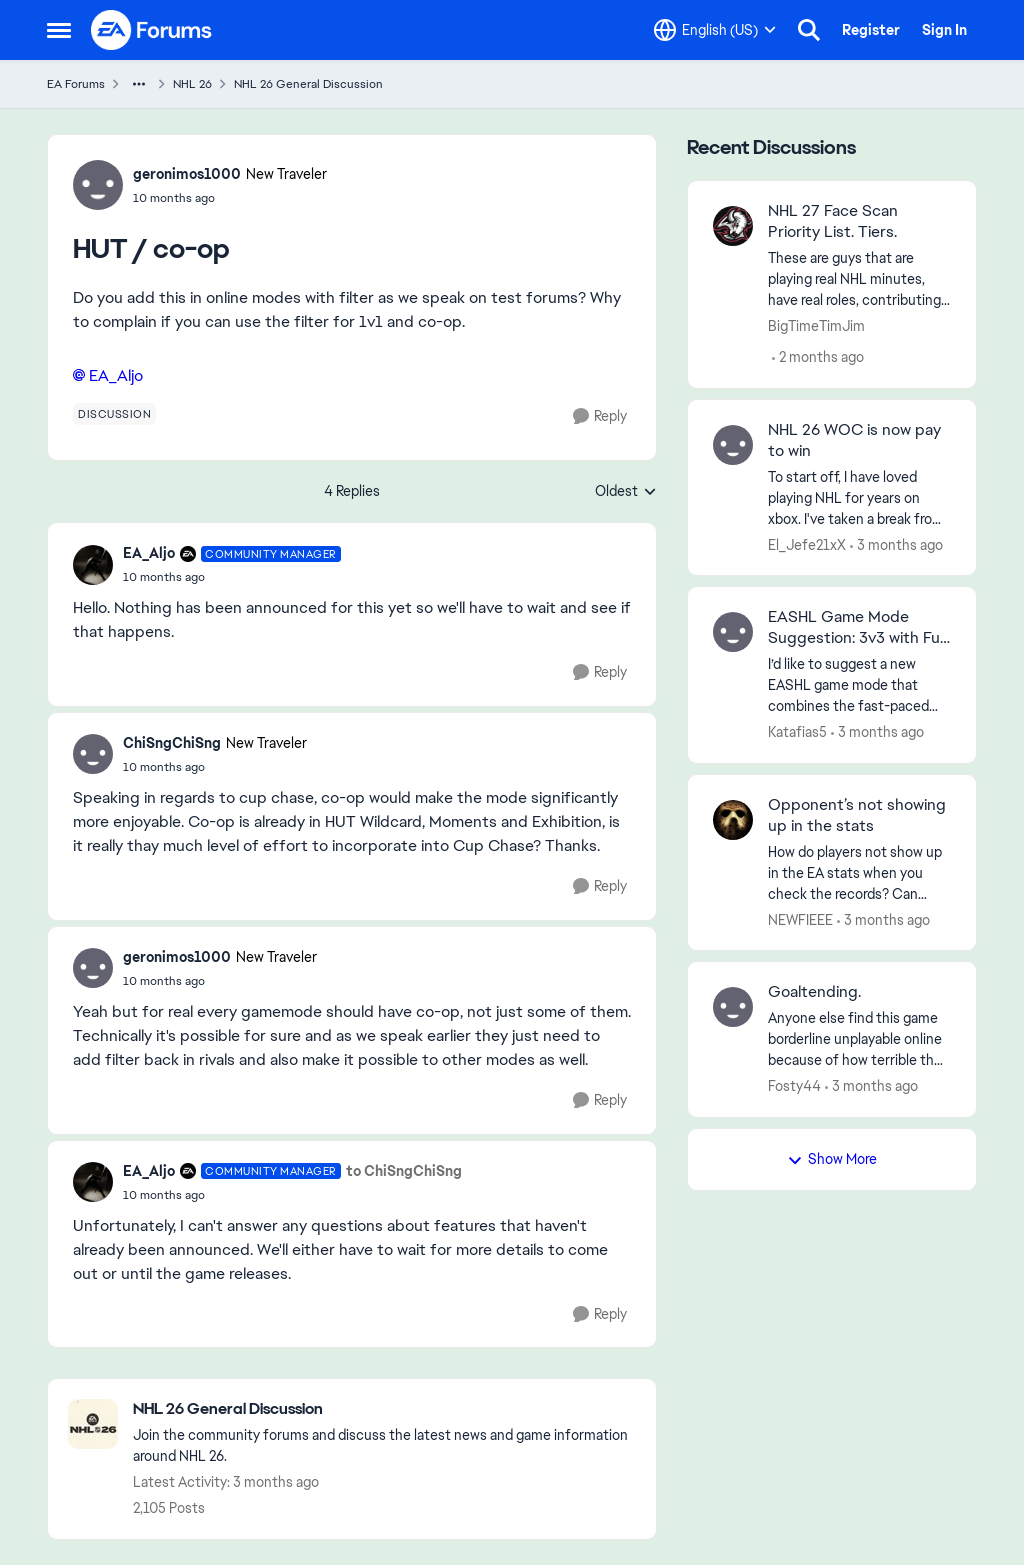 This screenshot has width=1024, height=1565. What do you see at coordinates (733, 226) in the screenshot?
I see `[View Profile: BigTimeTimJim,]` at bounding box center [733, 226].